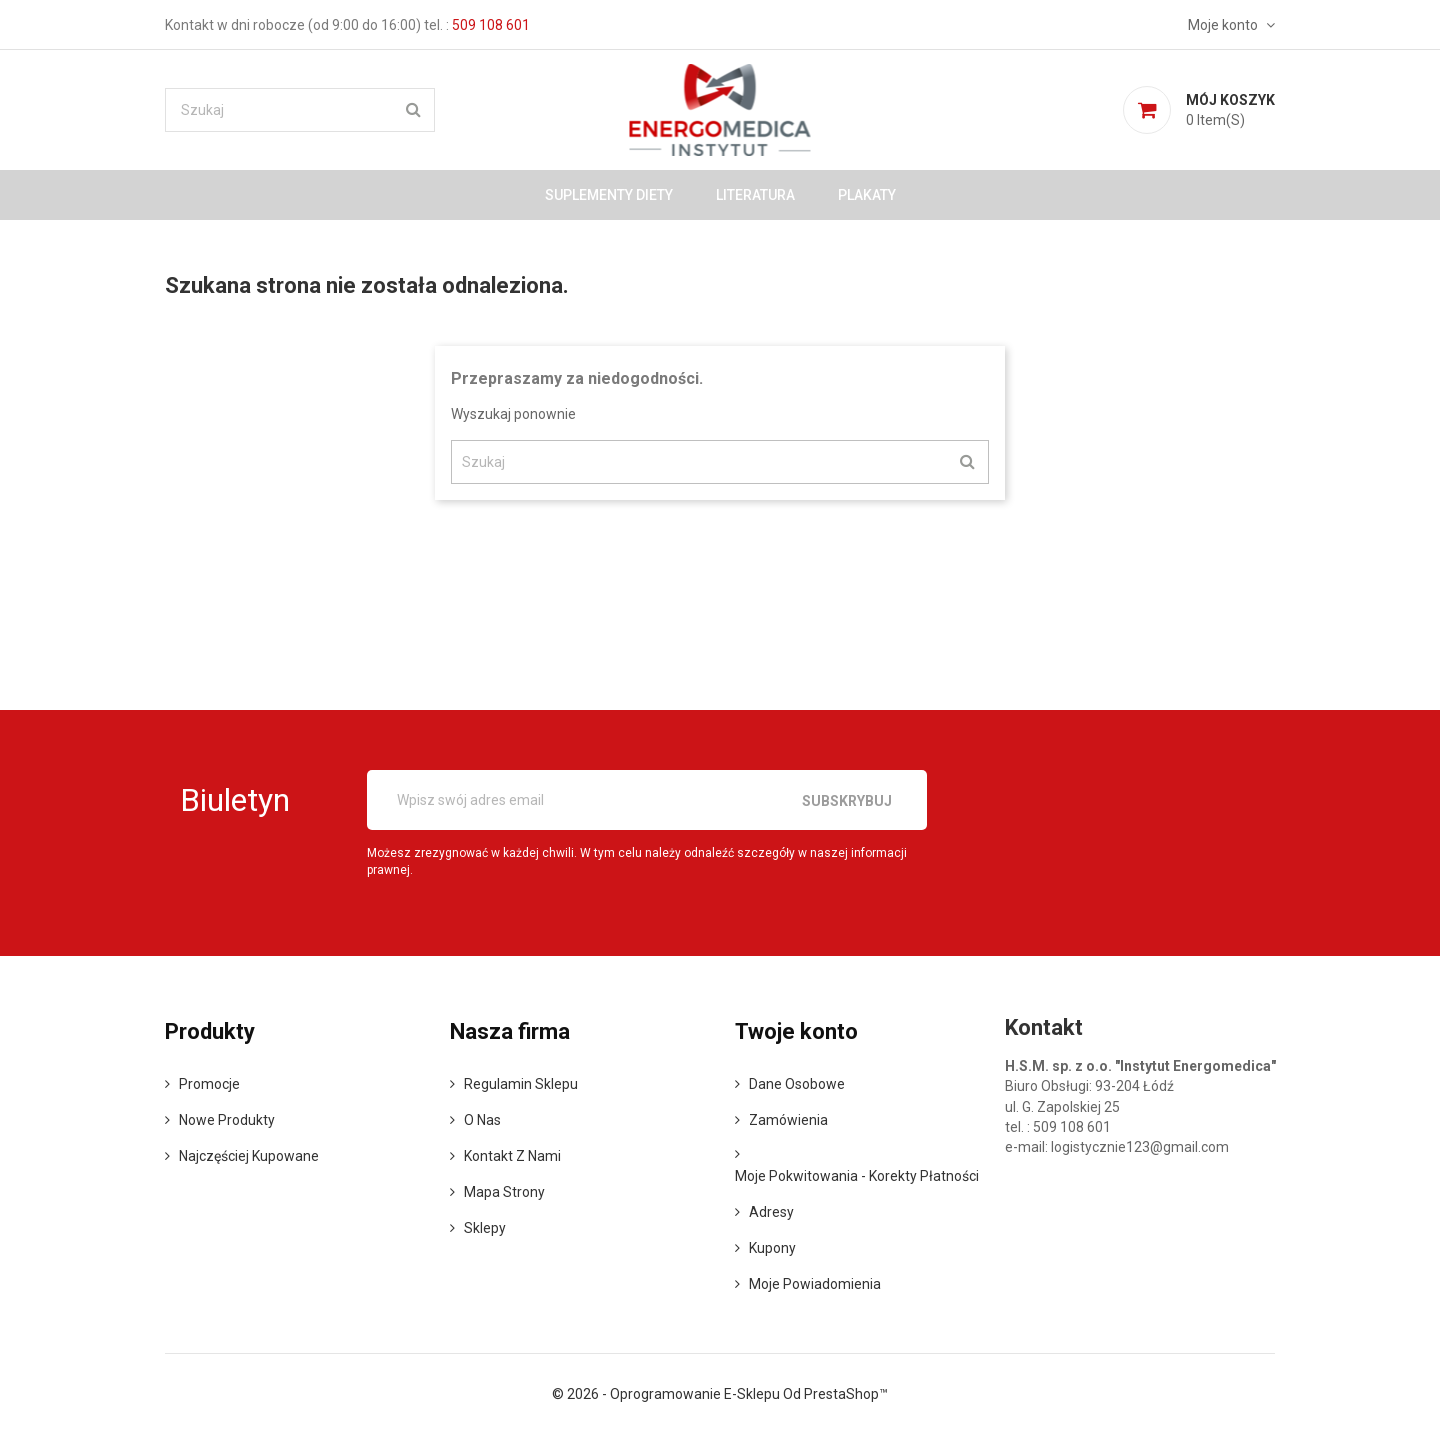 The width and height of the screenshot is (1440, 1434). I want to click on © 2026 - Oprogramowanie e-sklepu od PrestaShop™, so click(720, 1394).